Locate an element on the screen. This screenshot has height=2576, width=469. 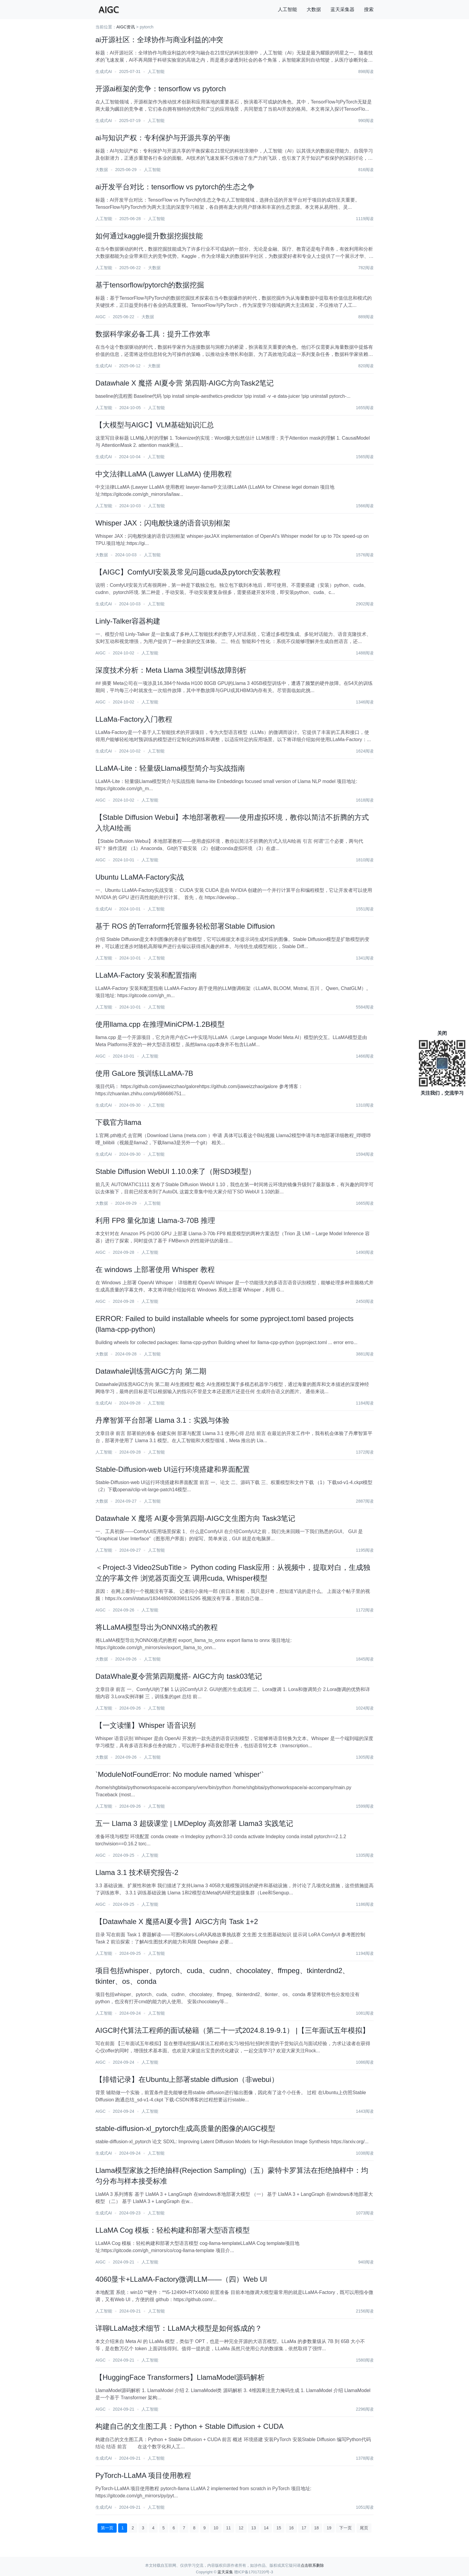
11 is located at coordinates (228, 2527).